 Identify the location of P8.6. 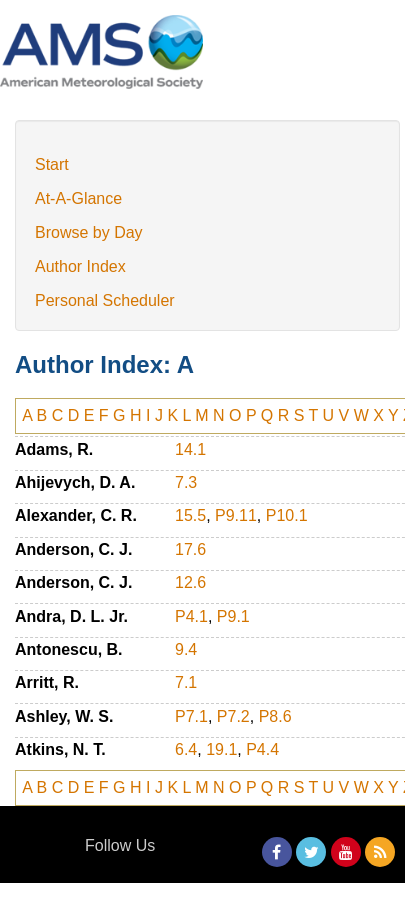
(275, 716).